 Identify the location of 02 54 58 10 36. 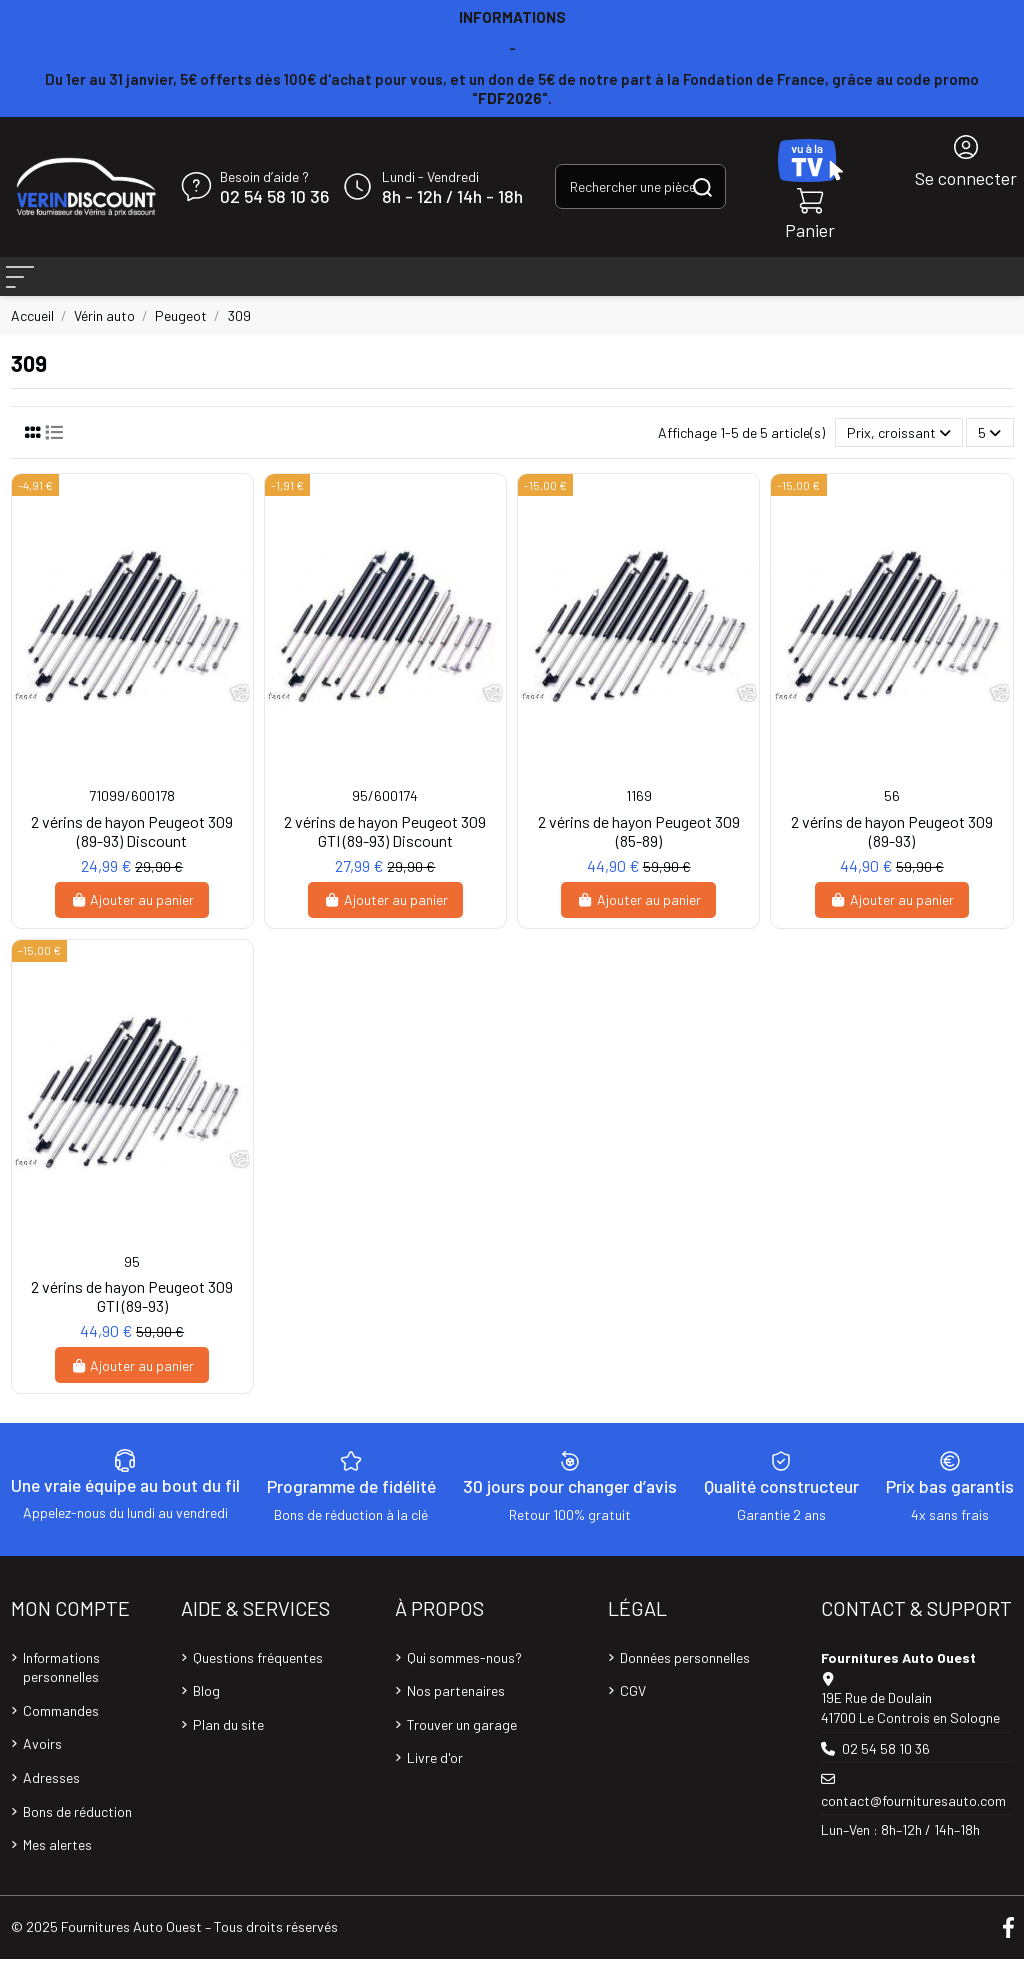
(274, 197).